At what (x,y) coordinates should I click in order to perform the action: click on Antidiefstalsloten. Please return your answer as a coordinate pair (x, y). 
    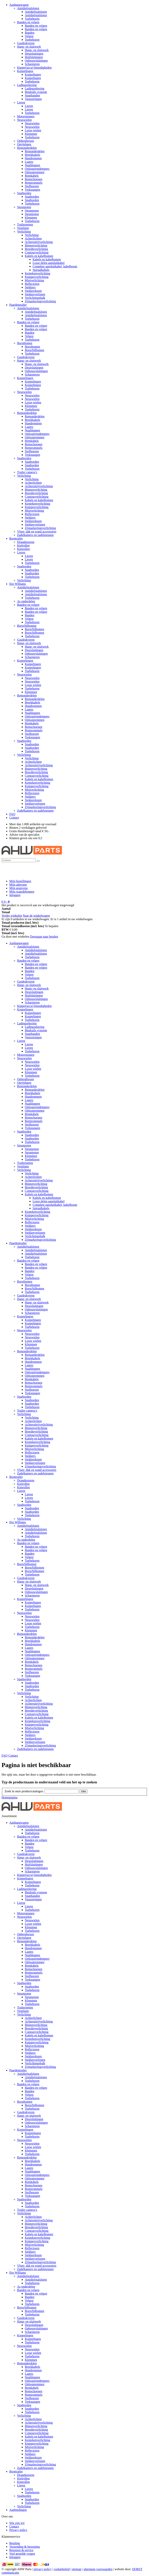
    Looking at the image, I should click on (28, 8).